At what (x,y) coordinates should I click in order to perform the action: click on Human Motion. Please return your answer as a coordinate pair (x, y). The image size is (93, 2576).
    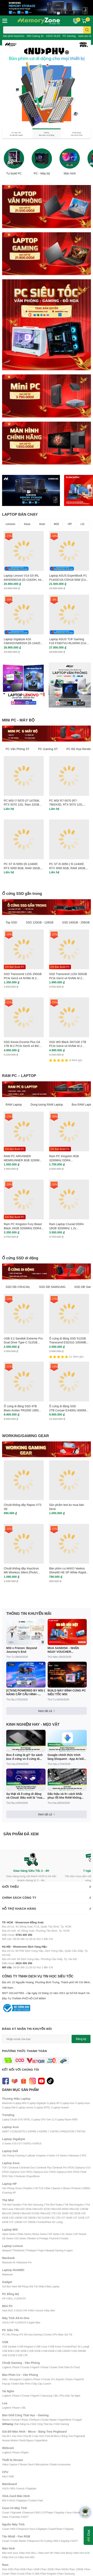
    Looking at the image, I should click on (10, 2440).